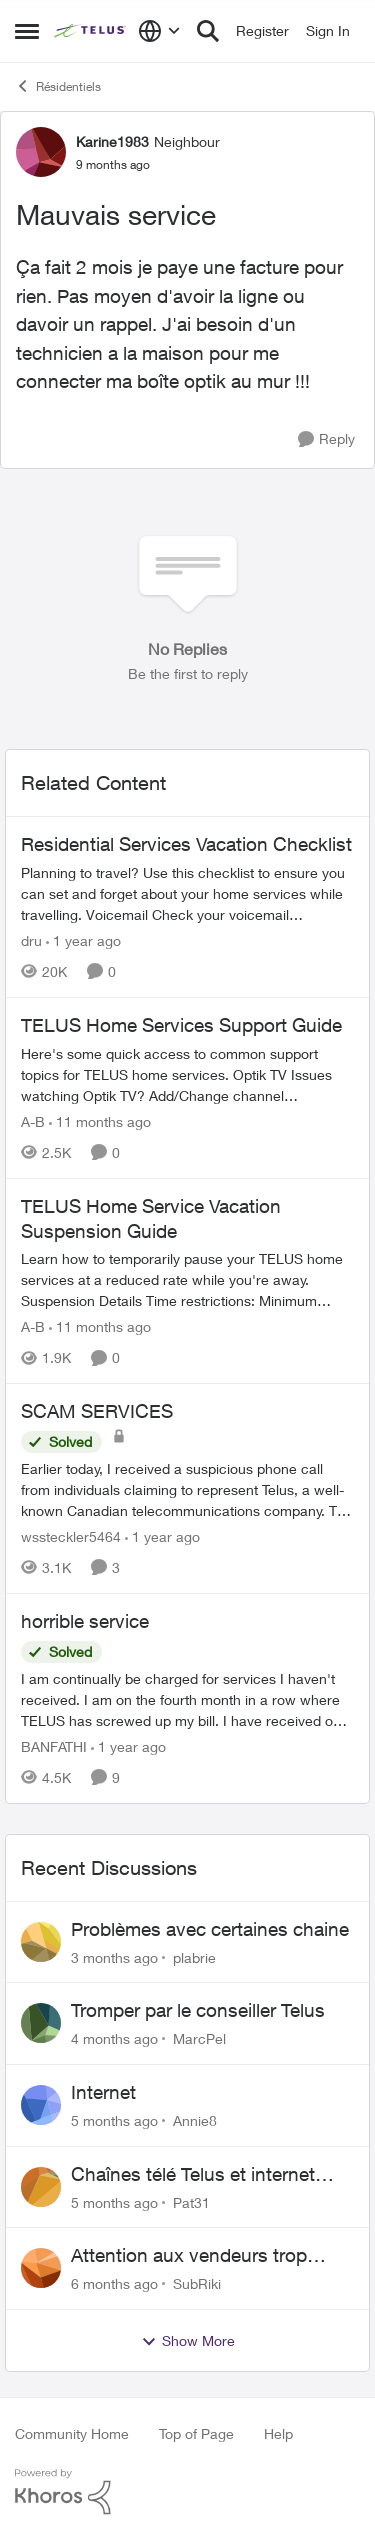  Describe the element at coordinates (326, 439) in the screenshot. I see `[Reply]` at that location.